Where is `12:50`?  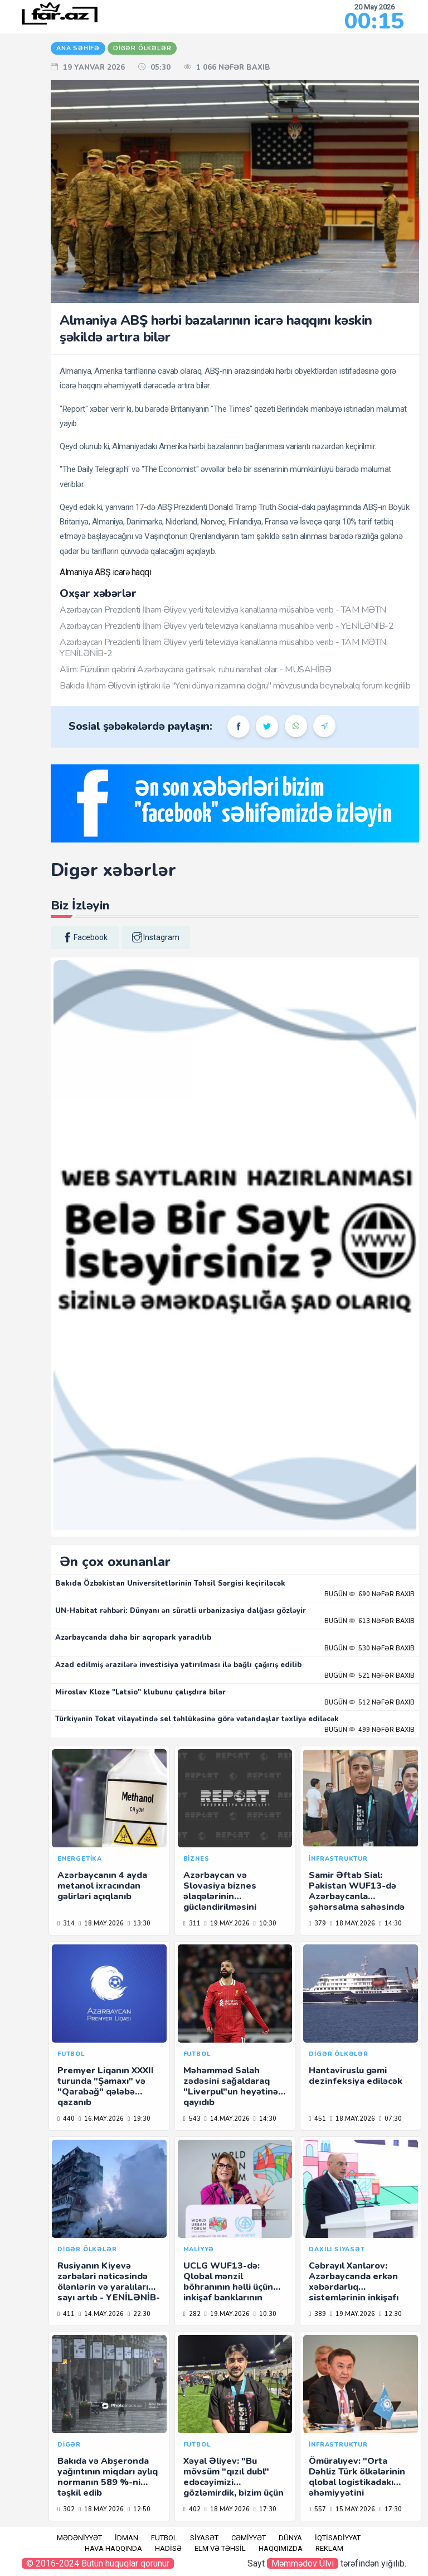 12:50 is located at coordinates (139, 2509).